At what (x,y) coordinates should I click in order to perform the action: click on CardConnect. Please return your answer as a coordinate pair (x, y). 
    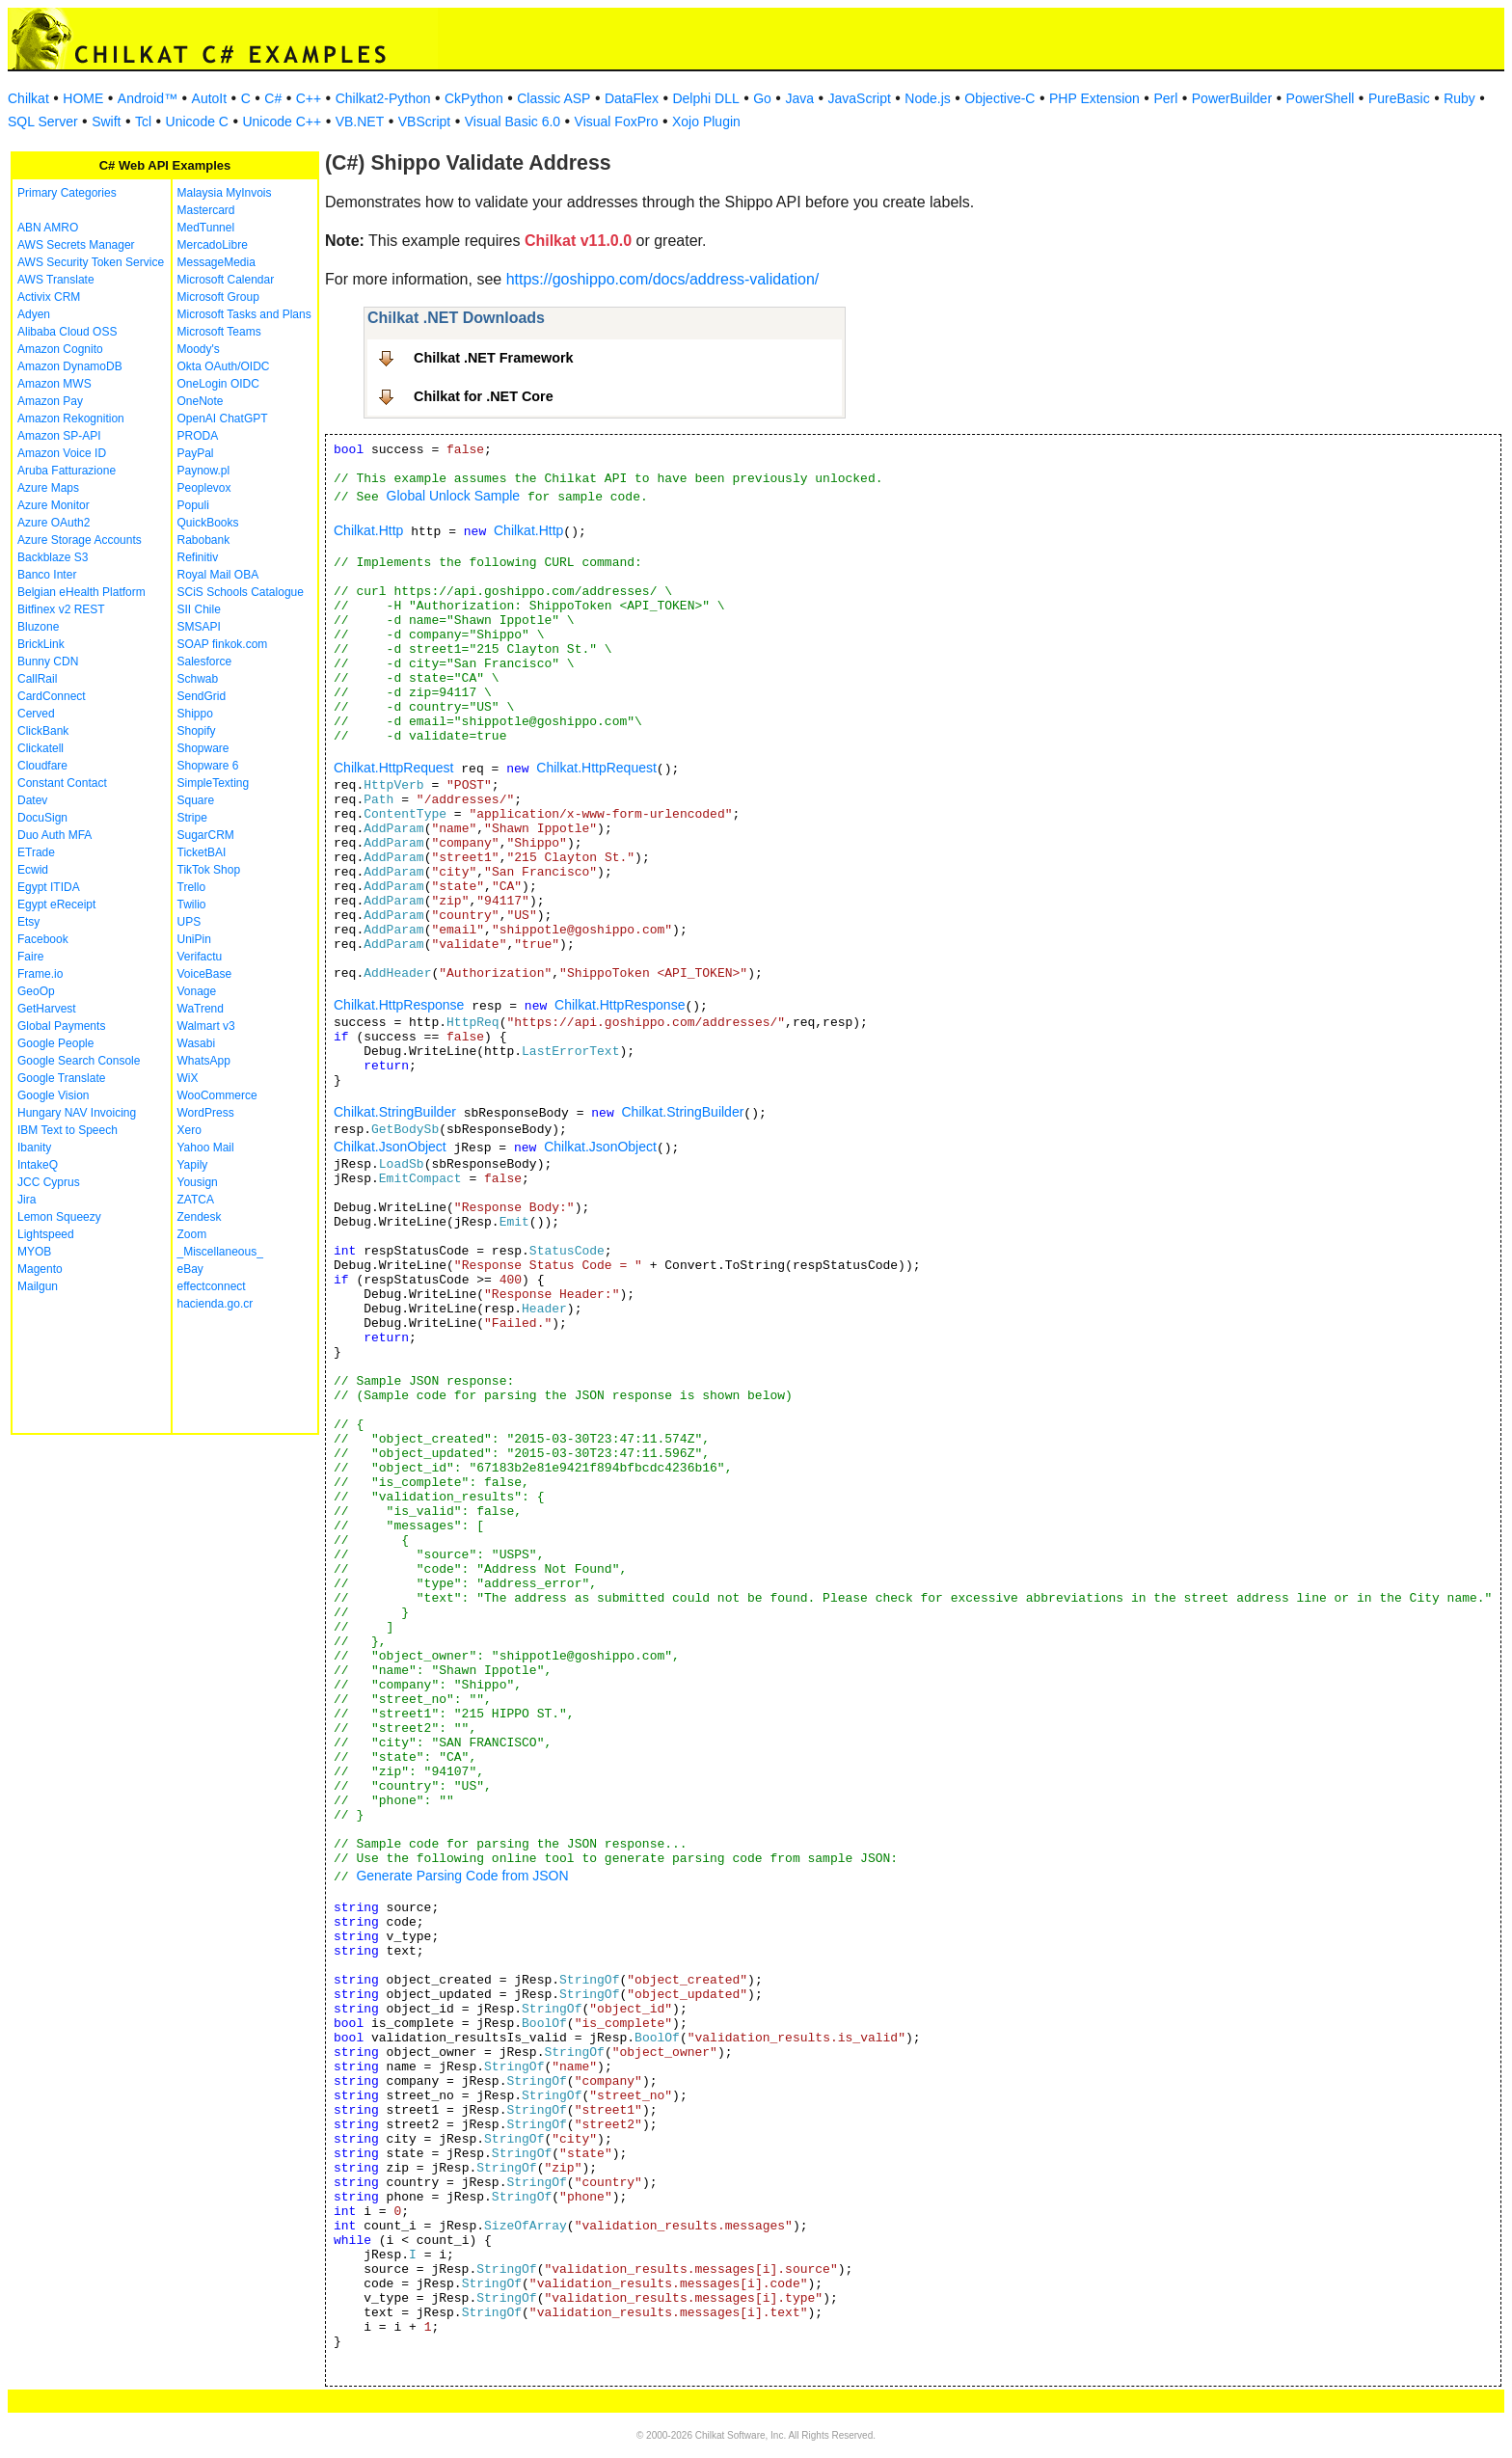
    Looking at the image, I should click on (51, 696).